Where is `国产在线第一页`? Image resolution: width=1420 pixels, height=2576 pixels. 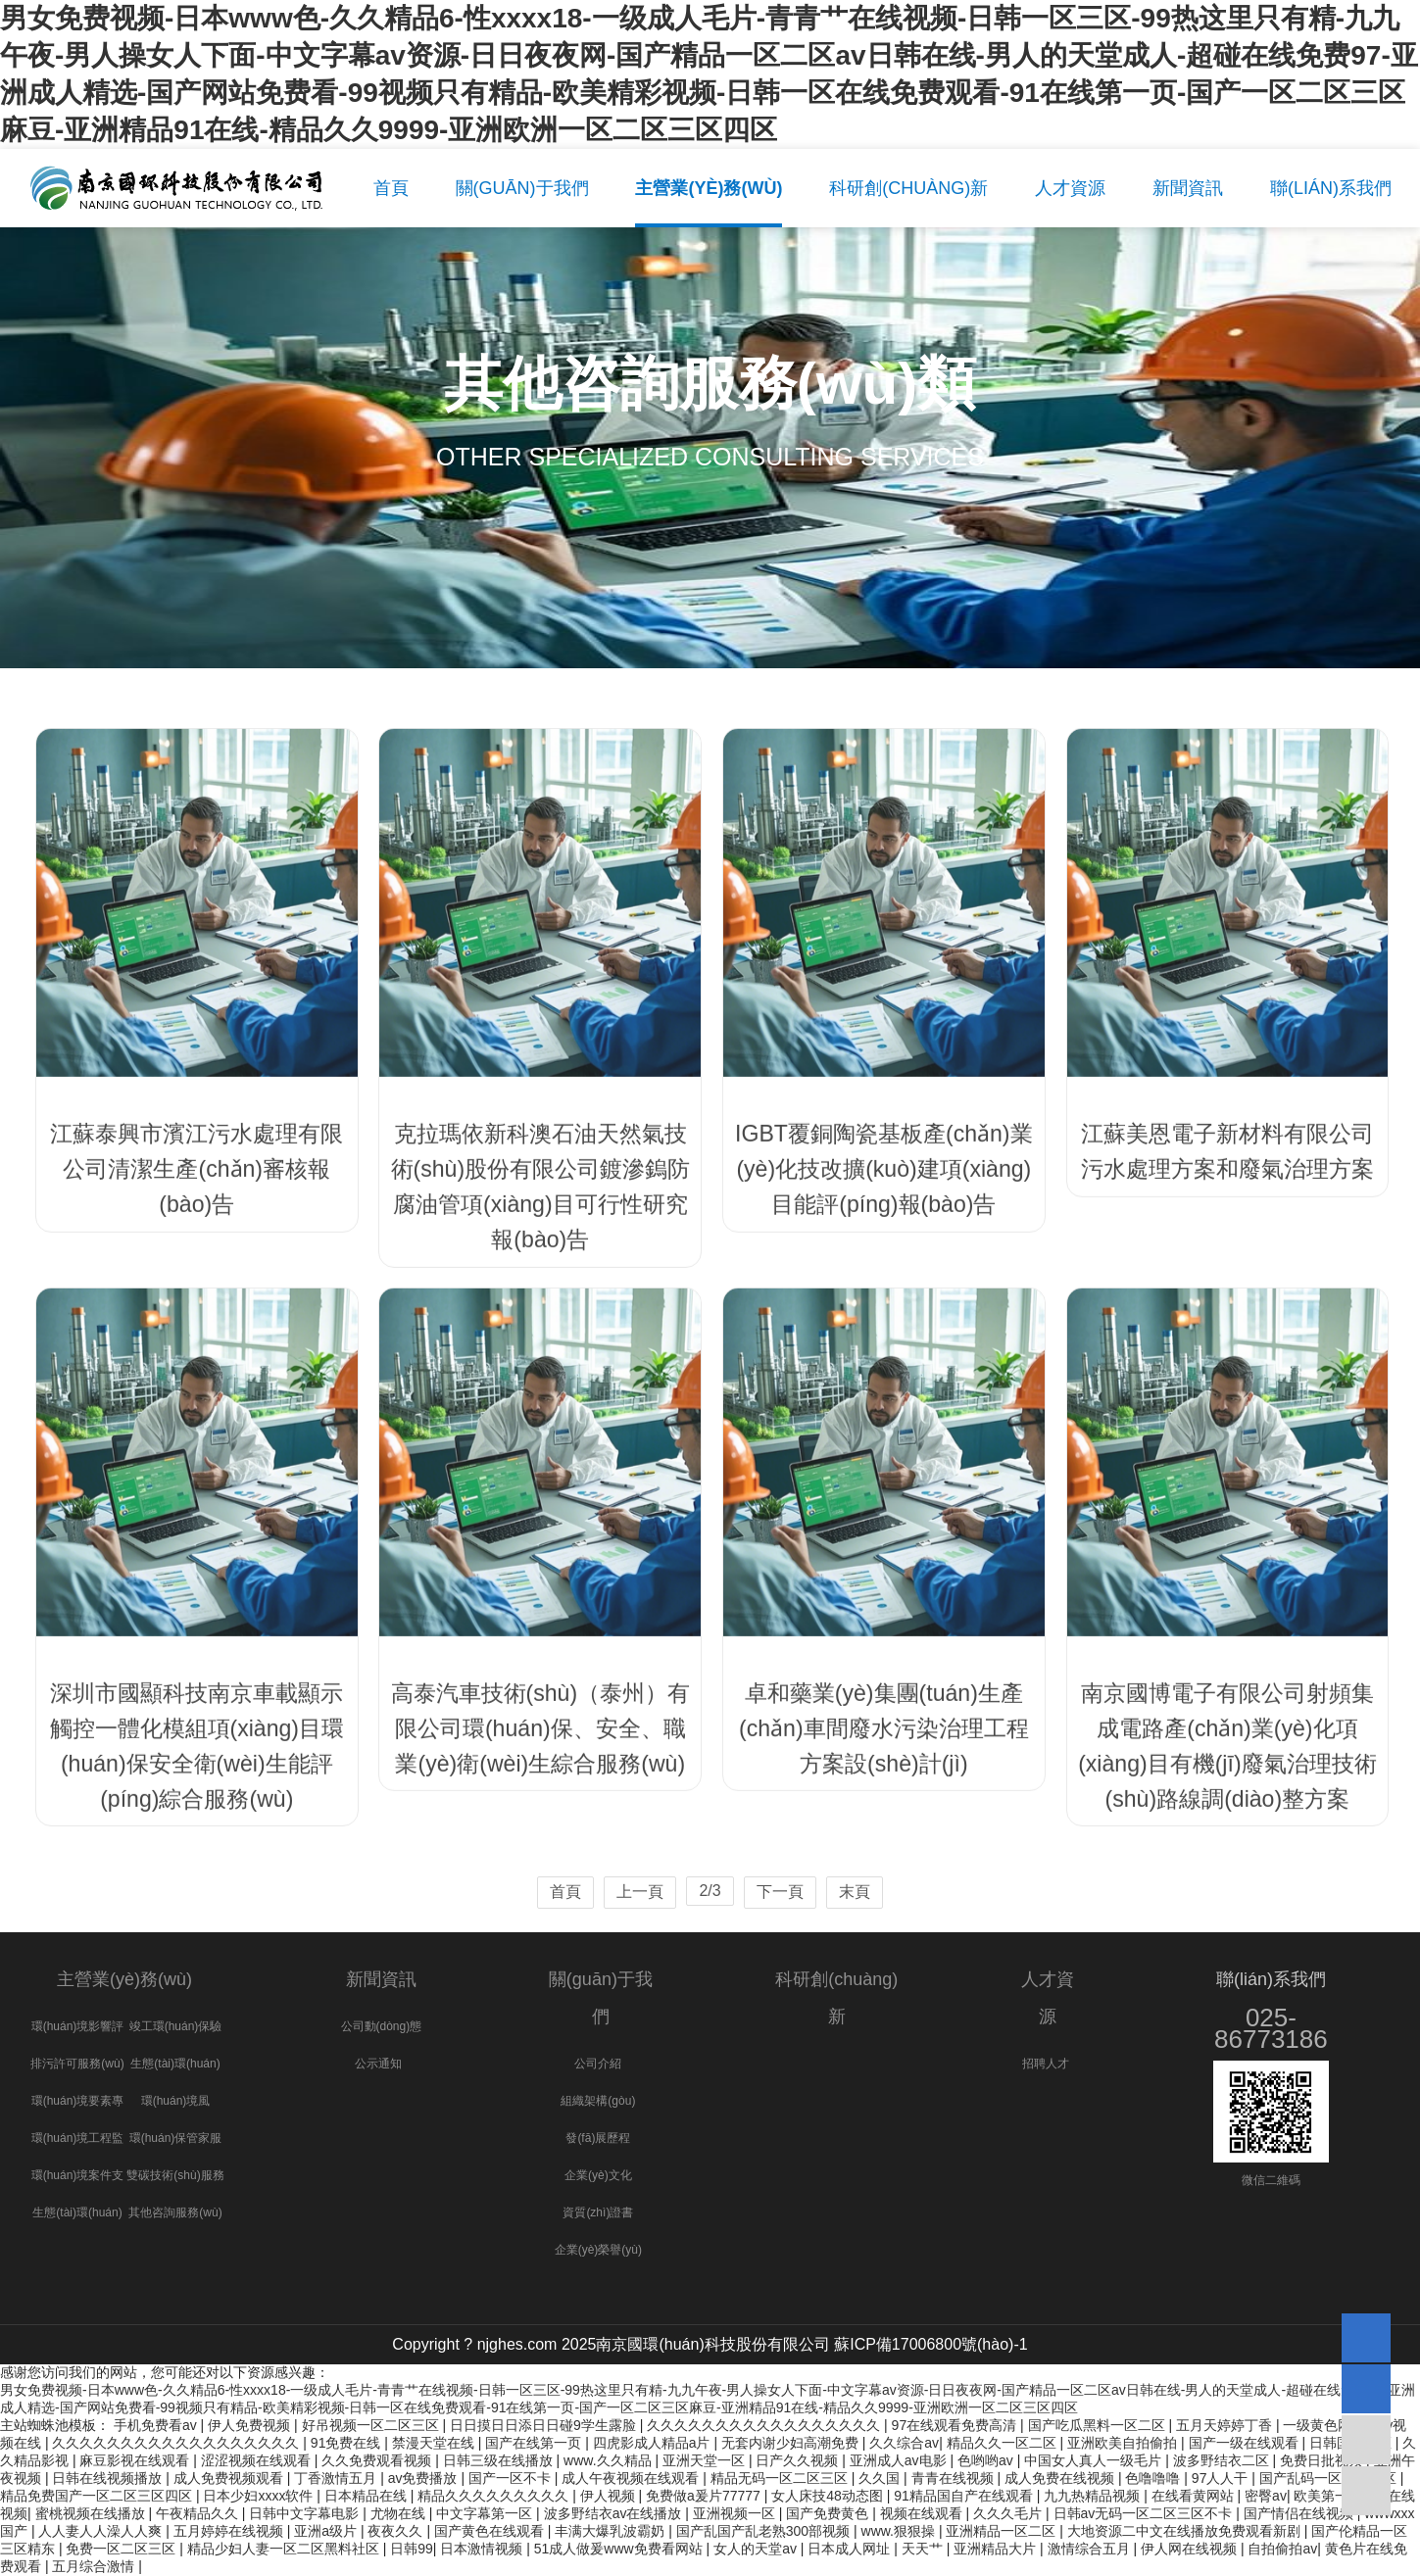 国产在线第一页 is located at coordinates (535, 2443).